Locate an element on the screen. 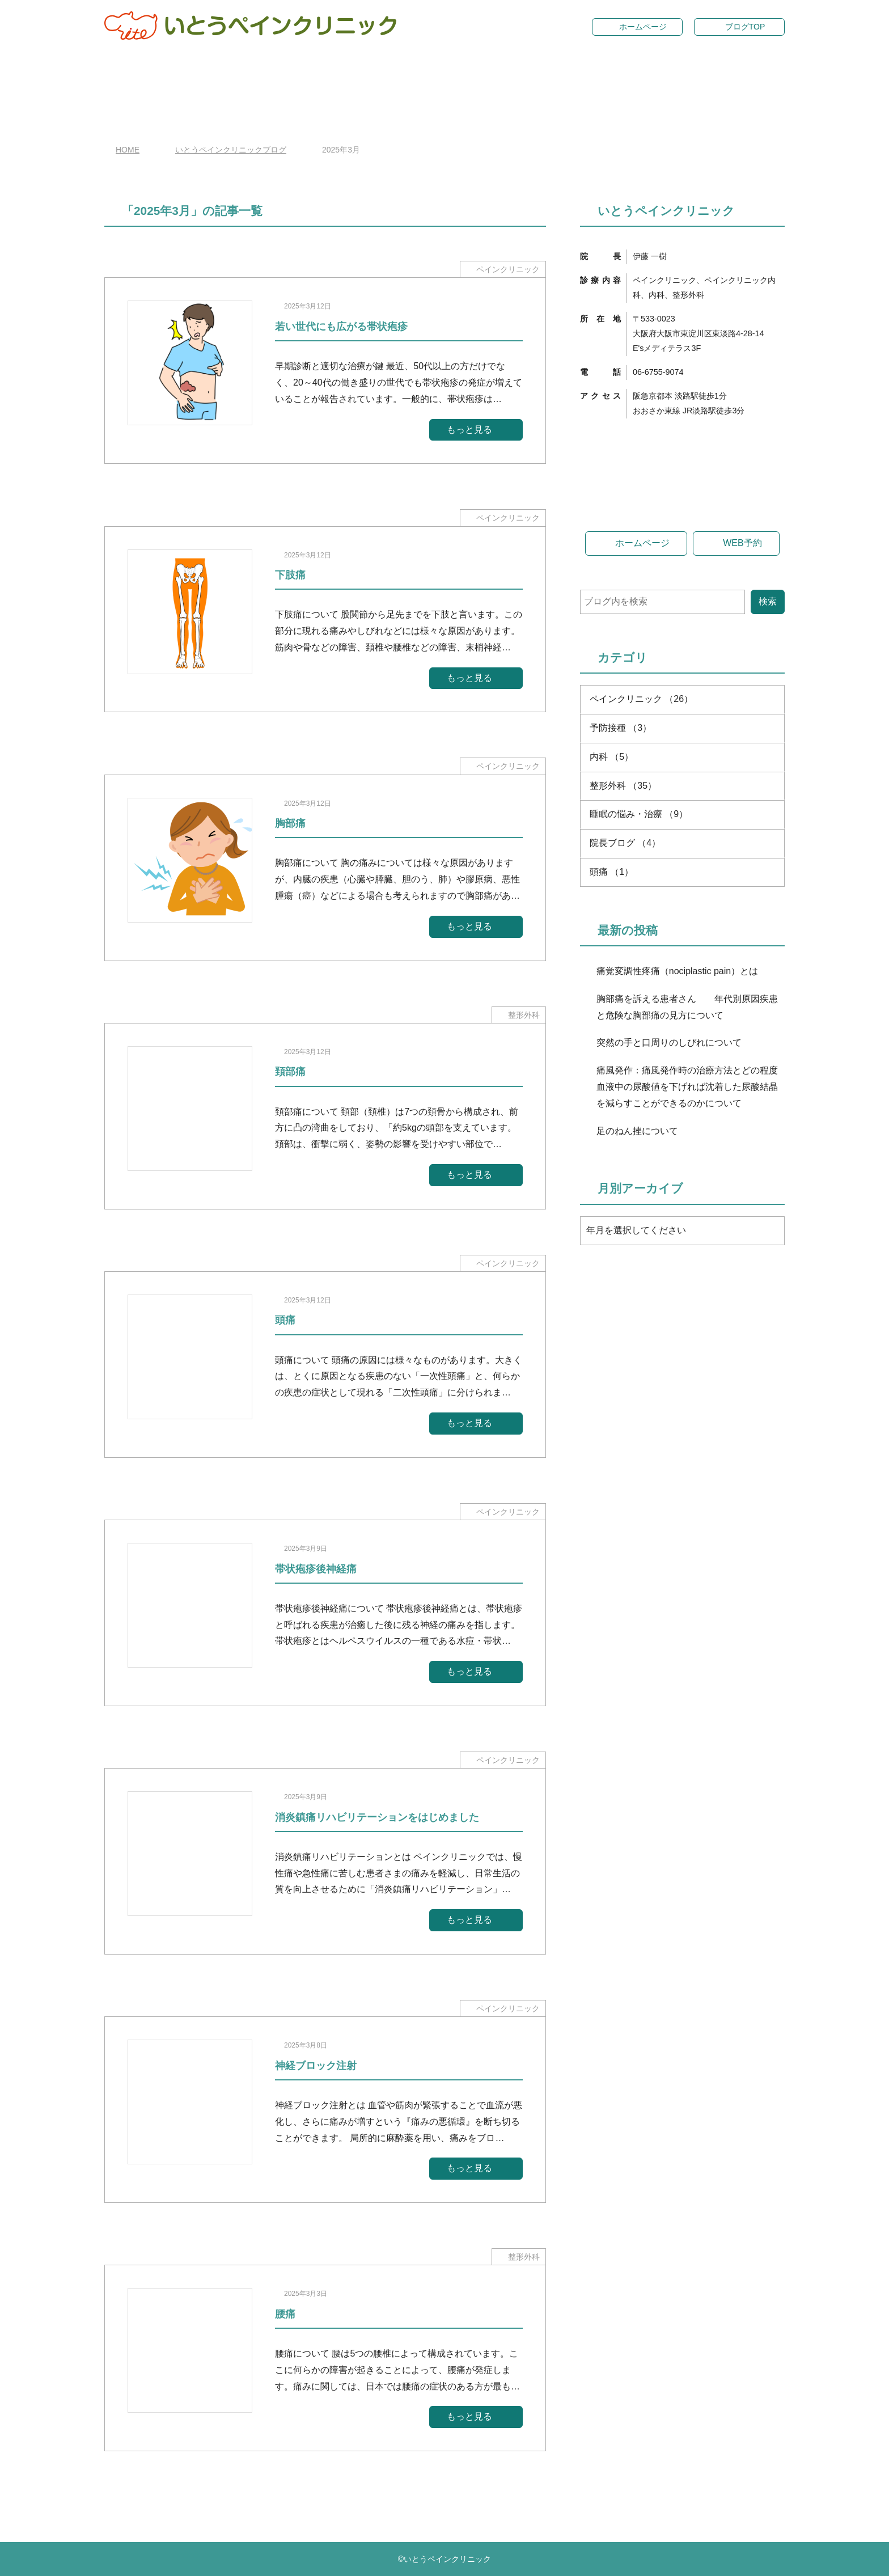 This screenshot has height=2576, width=889. [2025年3月9日帯状疱疹後神経痛] is located at coordinates (325, 1613).